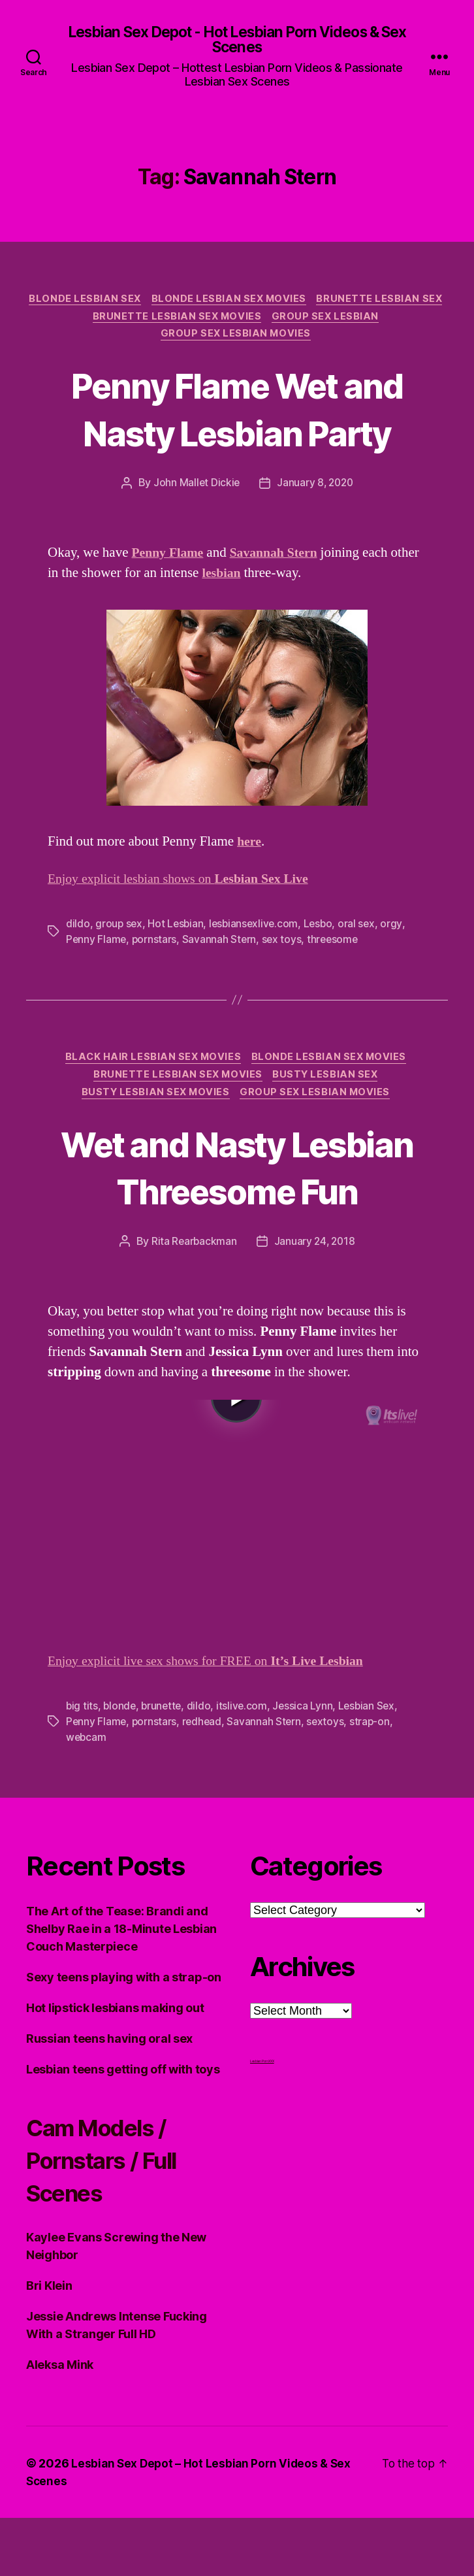 This screenshot has width=474, height=2576. I want to click on brunette, so click(164, 1764).